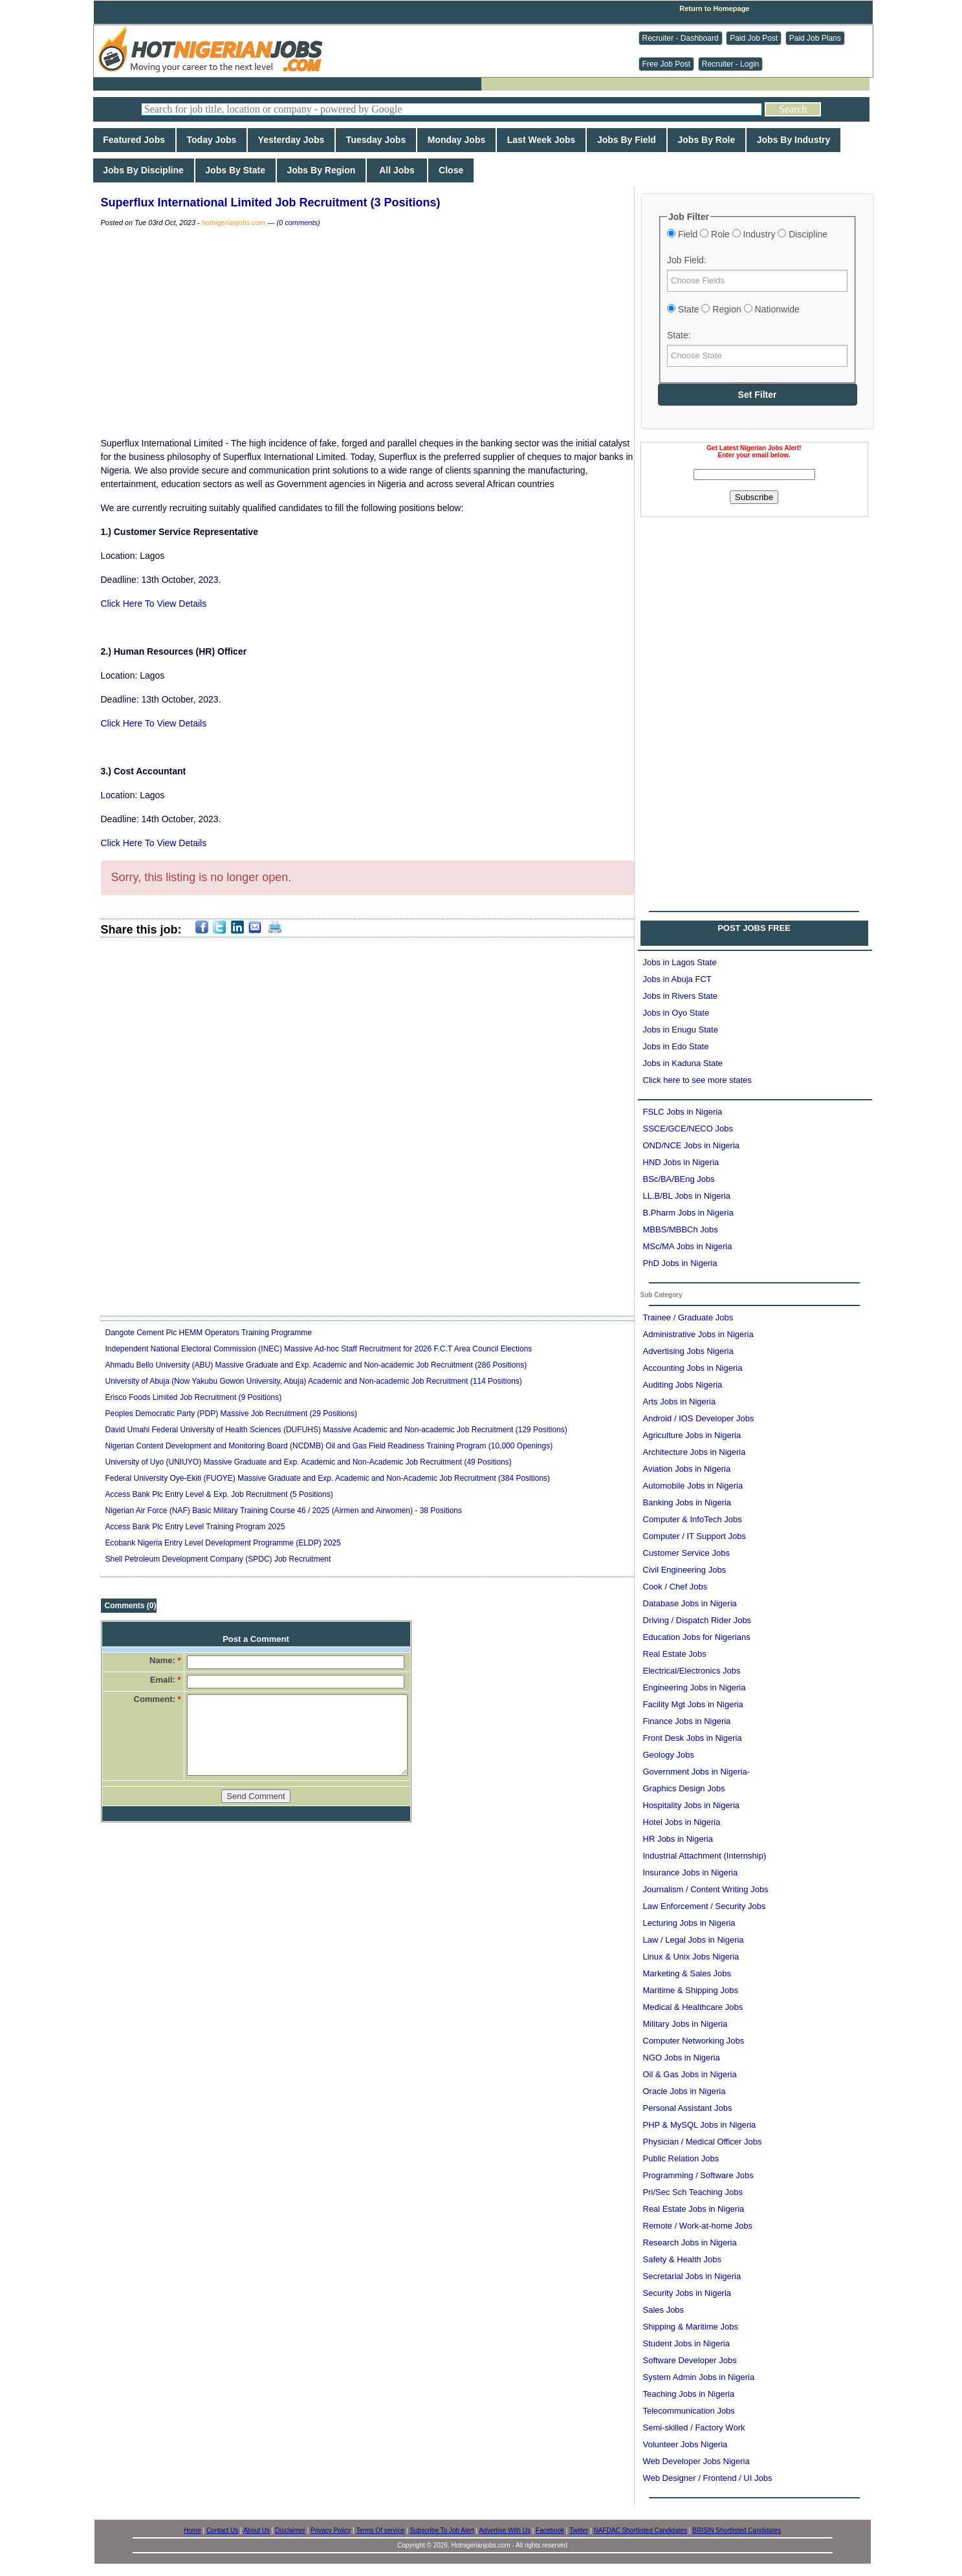  What do you see at coordinates (706, 140) in the screenshot?
I see `Jobs By Role` at bounding box center [706, 140].